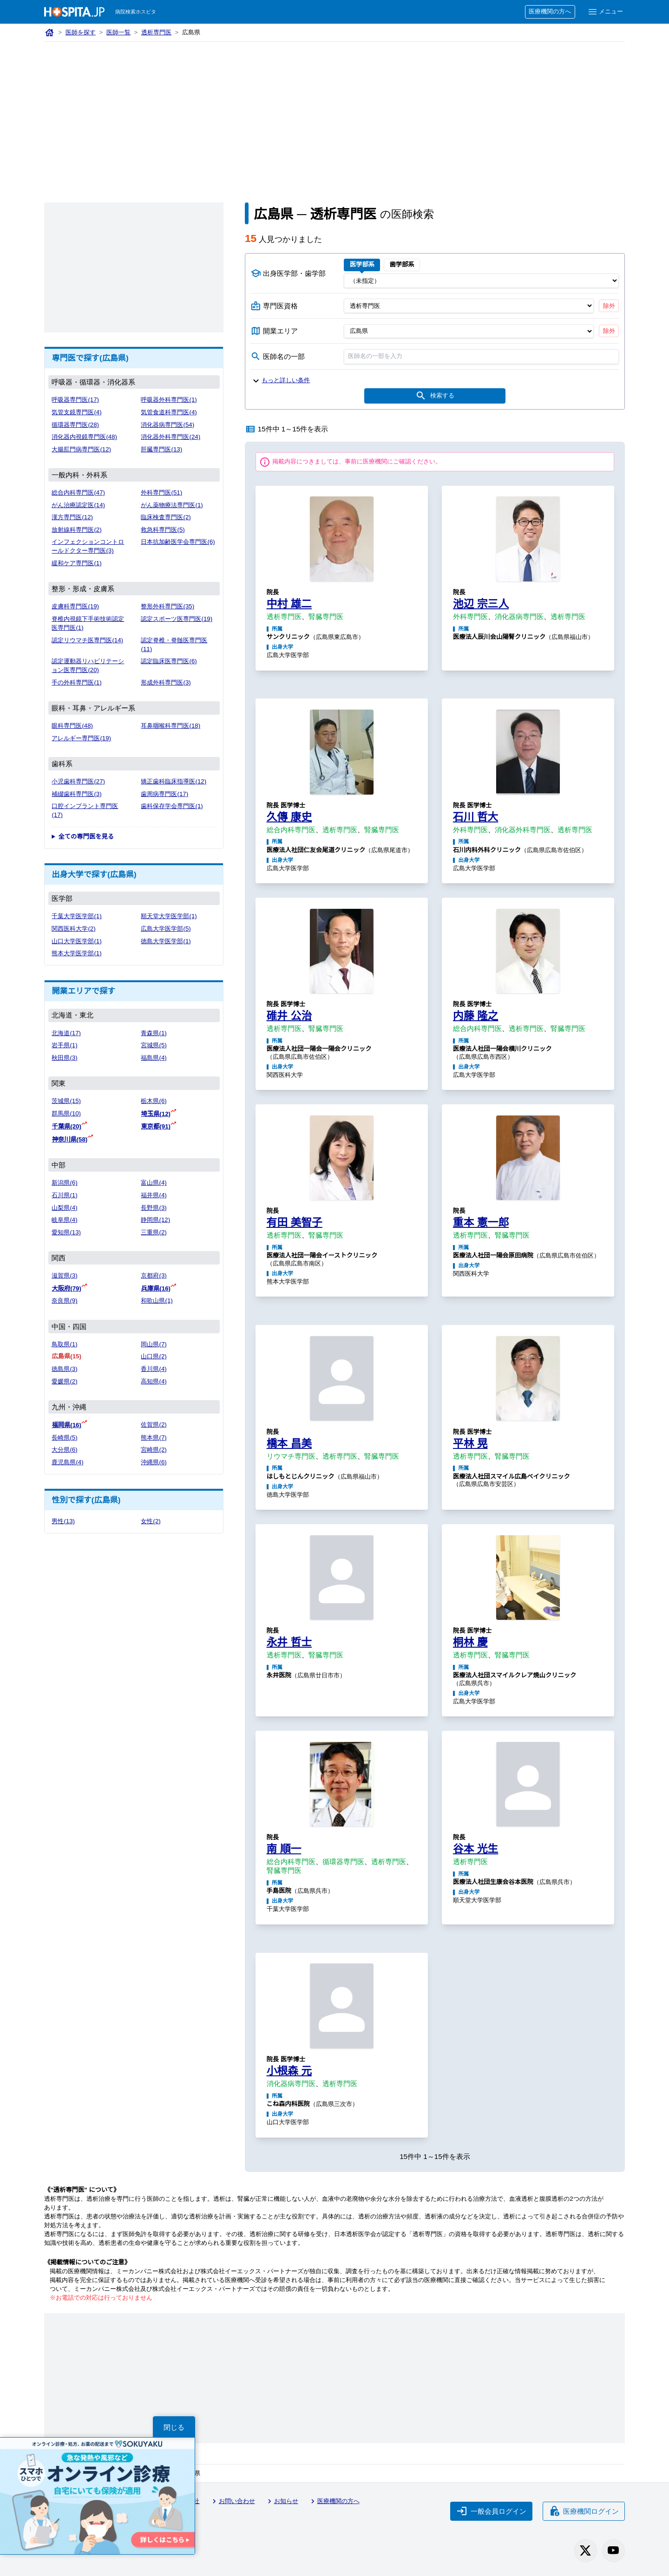 The height and width of the screenshot is (2576, 669). What do you see at coordinates (153, 1045) in the screenshot?
I see `宮城県(5)` at bounding box center [153, 1045].